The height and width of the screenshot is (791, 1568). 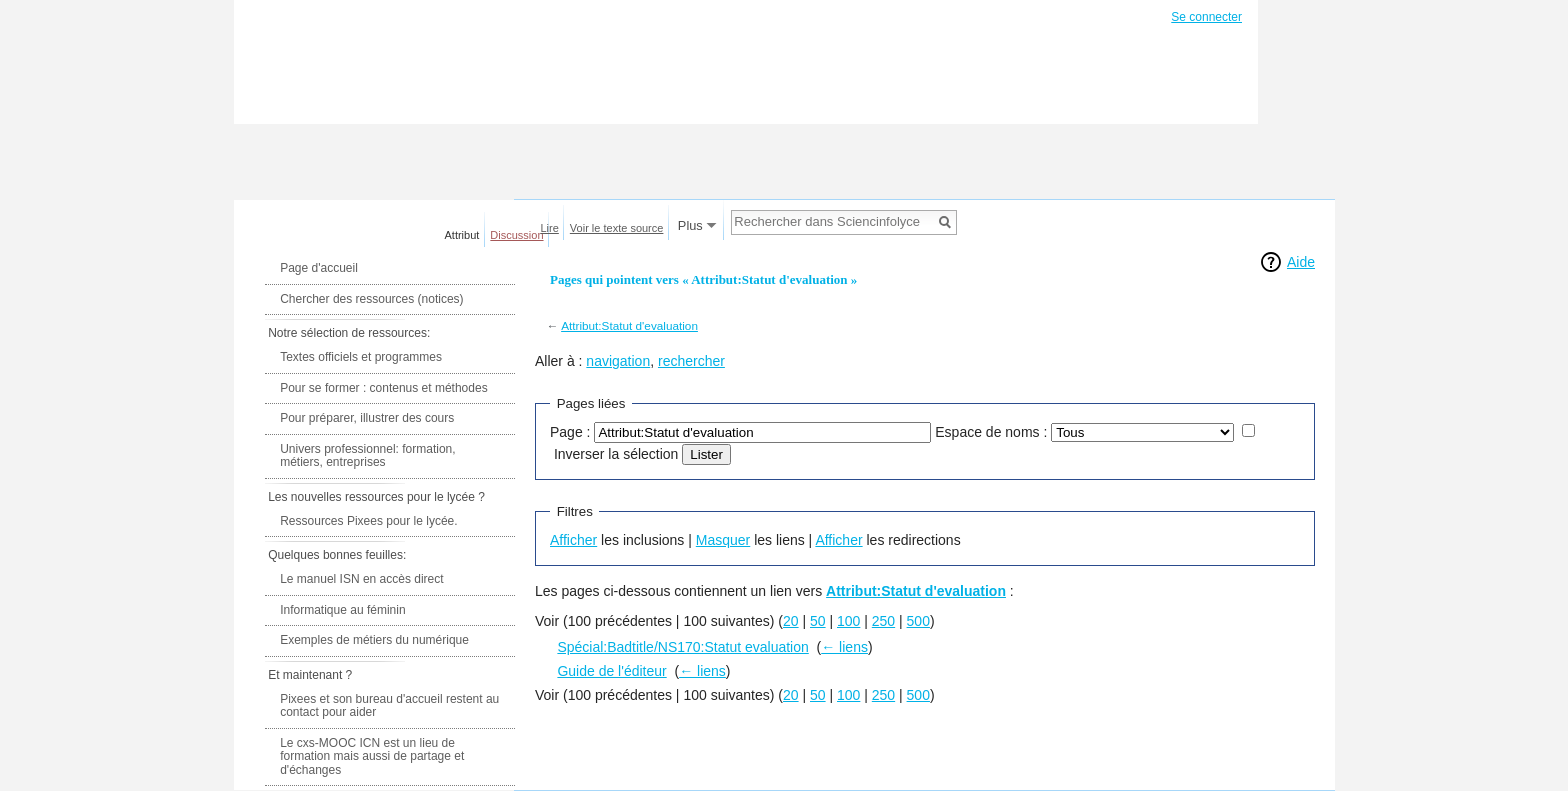 What do you see at coordinates (368, 521) in the screenshot?
I see `Ressources Pixees pour le lycée.` at bounding box center [368, 521].